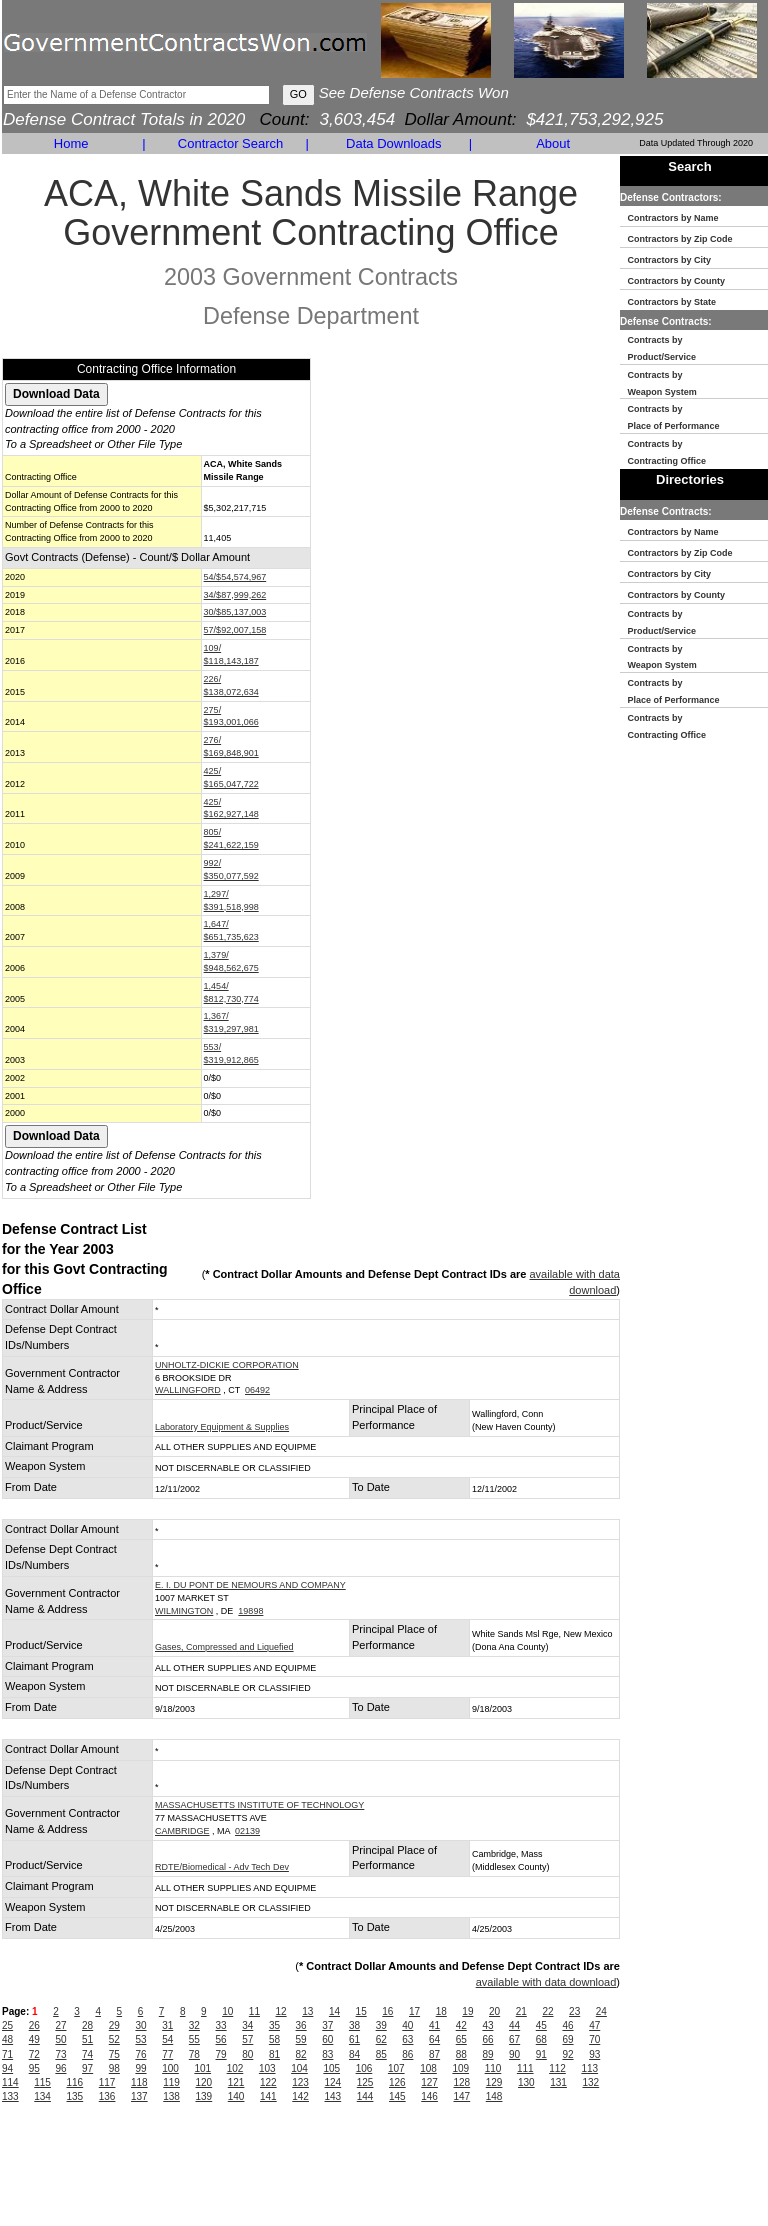  Describe the element at coordinates (397, 2096) in the screenshot. I see `145` at that location.